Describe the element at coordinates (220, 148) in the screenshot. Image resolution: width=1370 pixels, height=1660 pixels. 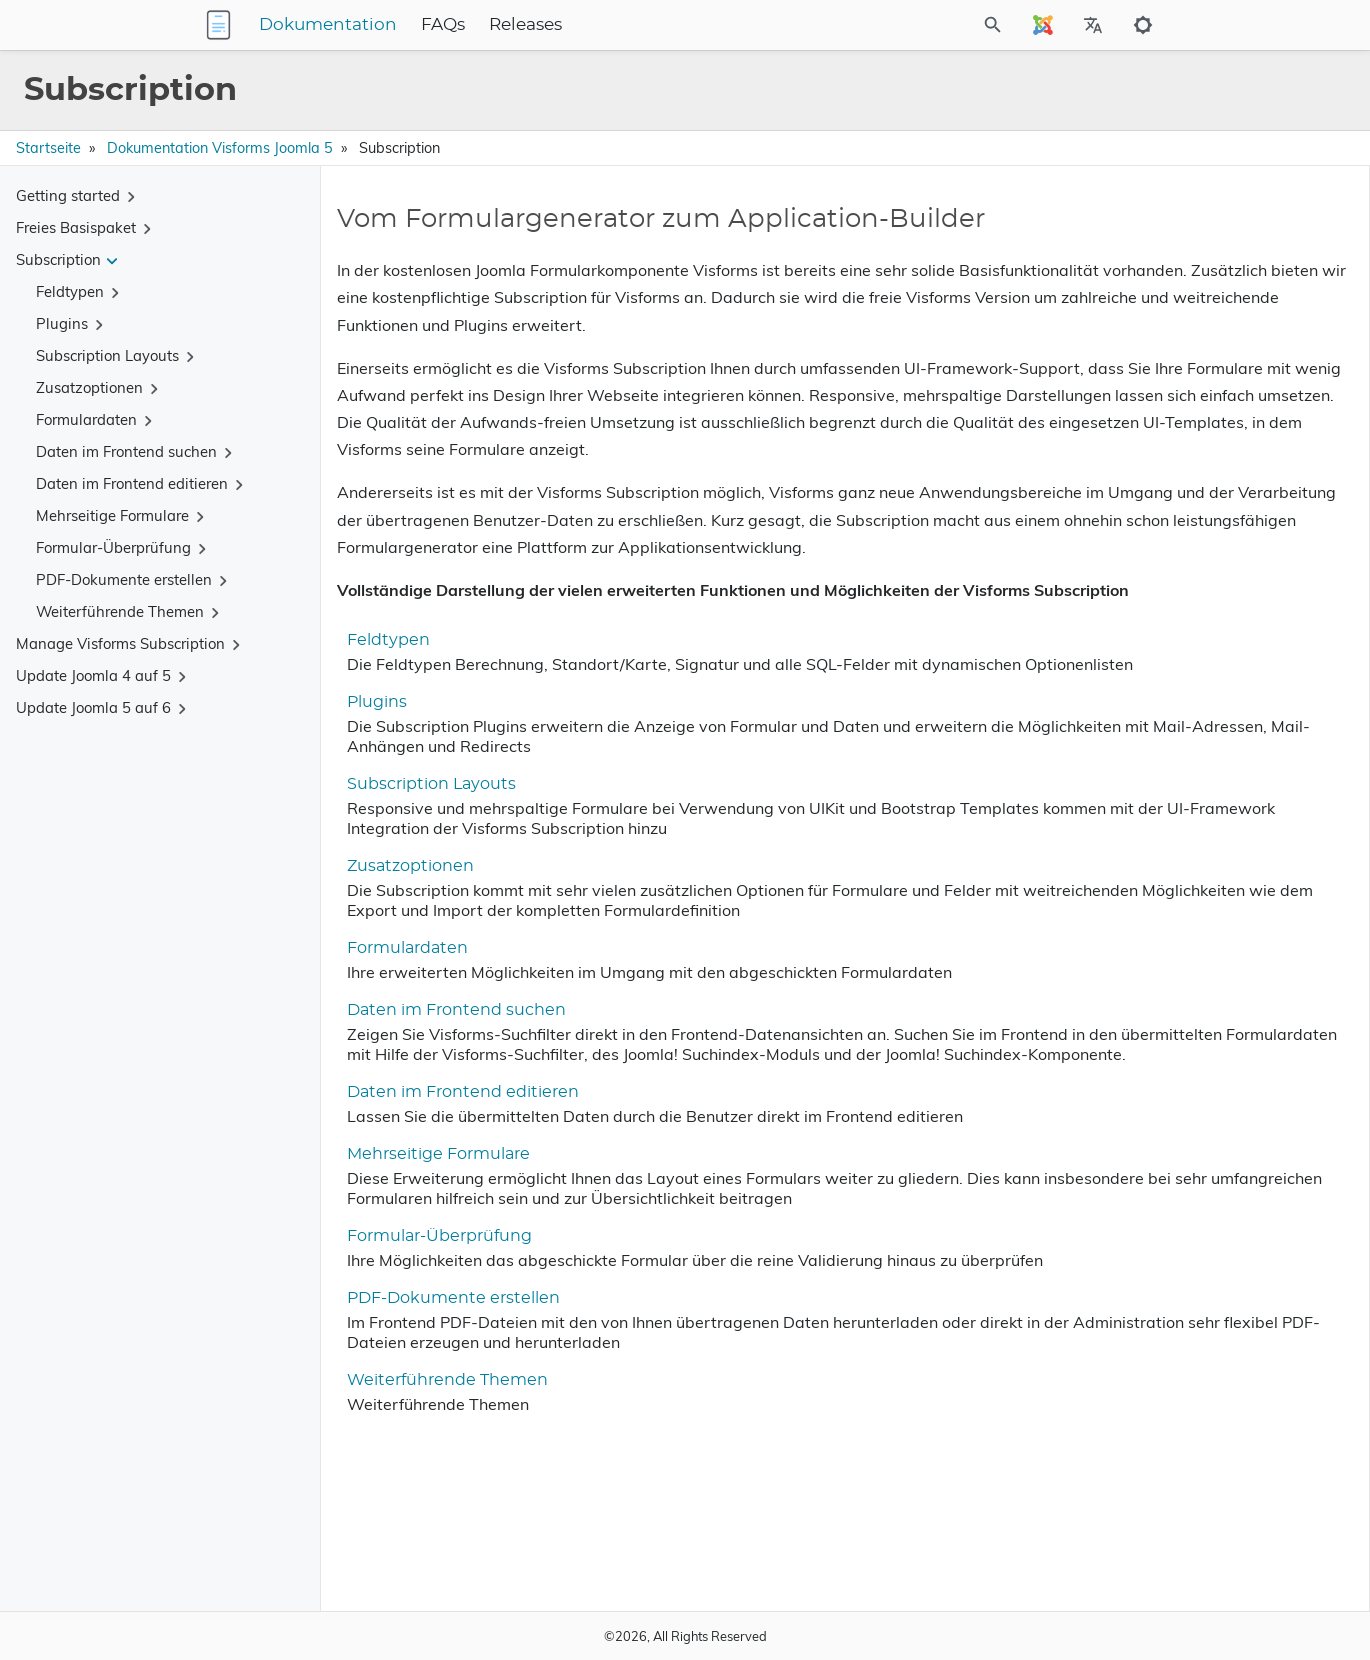
I see `Dokumentation Visforms Joomla 5` at that location.